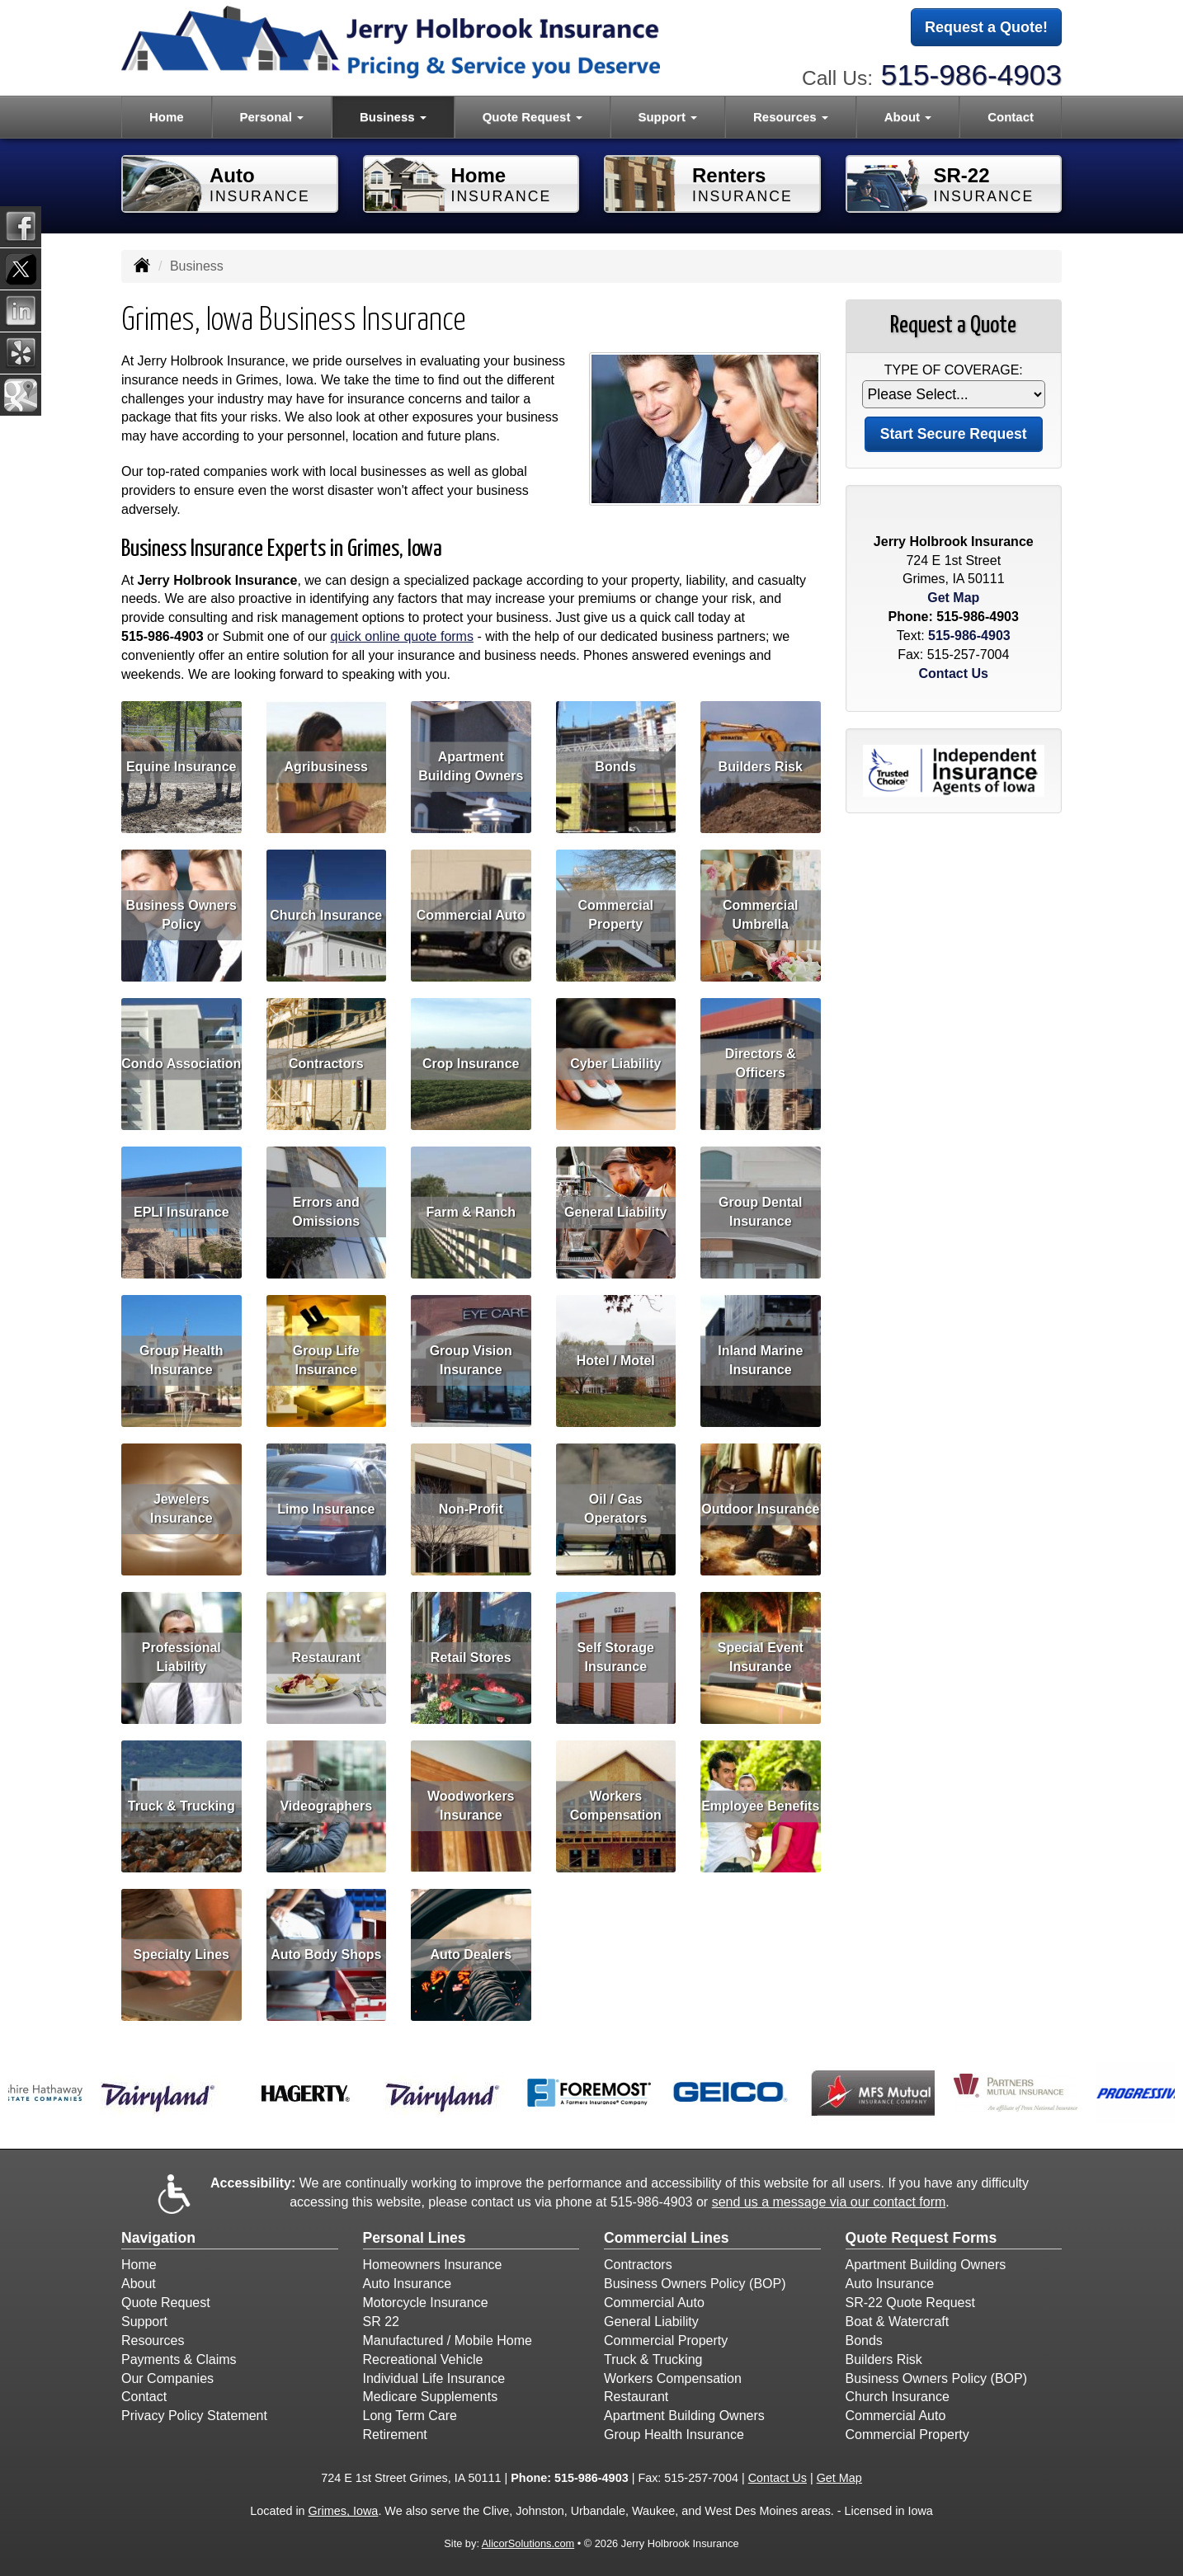 Image resolution: width=1183 pixels, height=2576 pixels. I want to click on Apartment Building Owners, so click(470, 766).